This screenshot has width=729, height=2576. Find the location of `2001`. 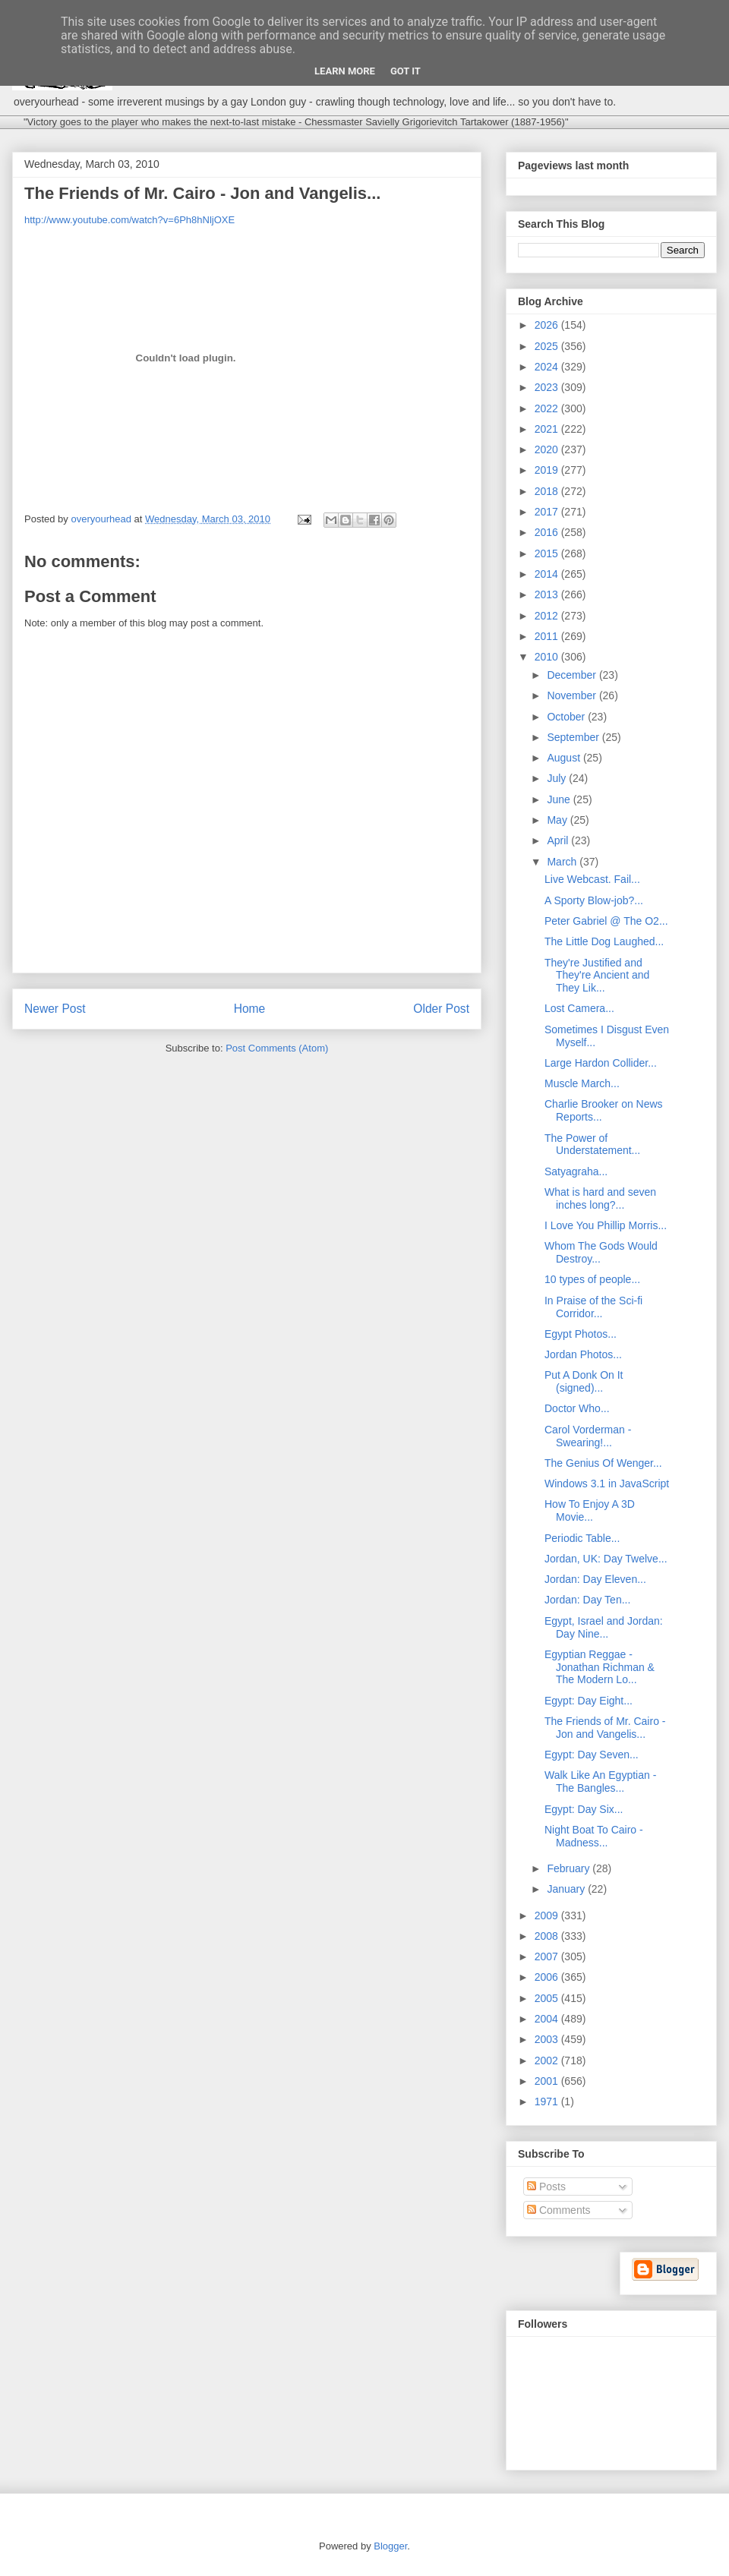

2001 is located at coordinates (548, 2081).